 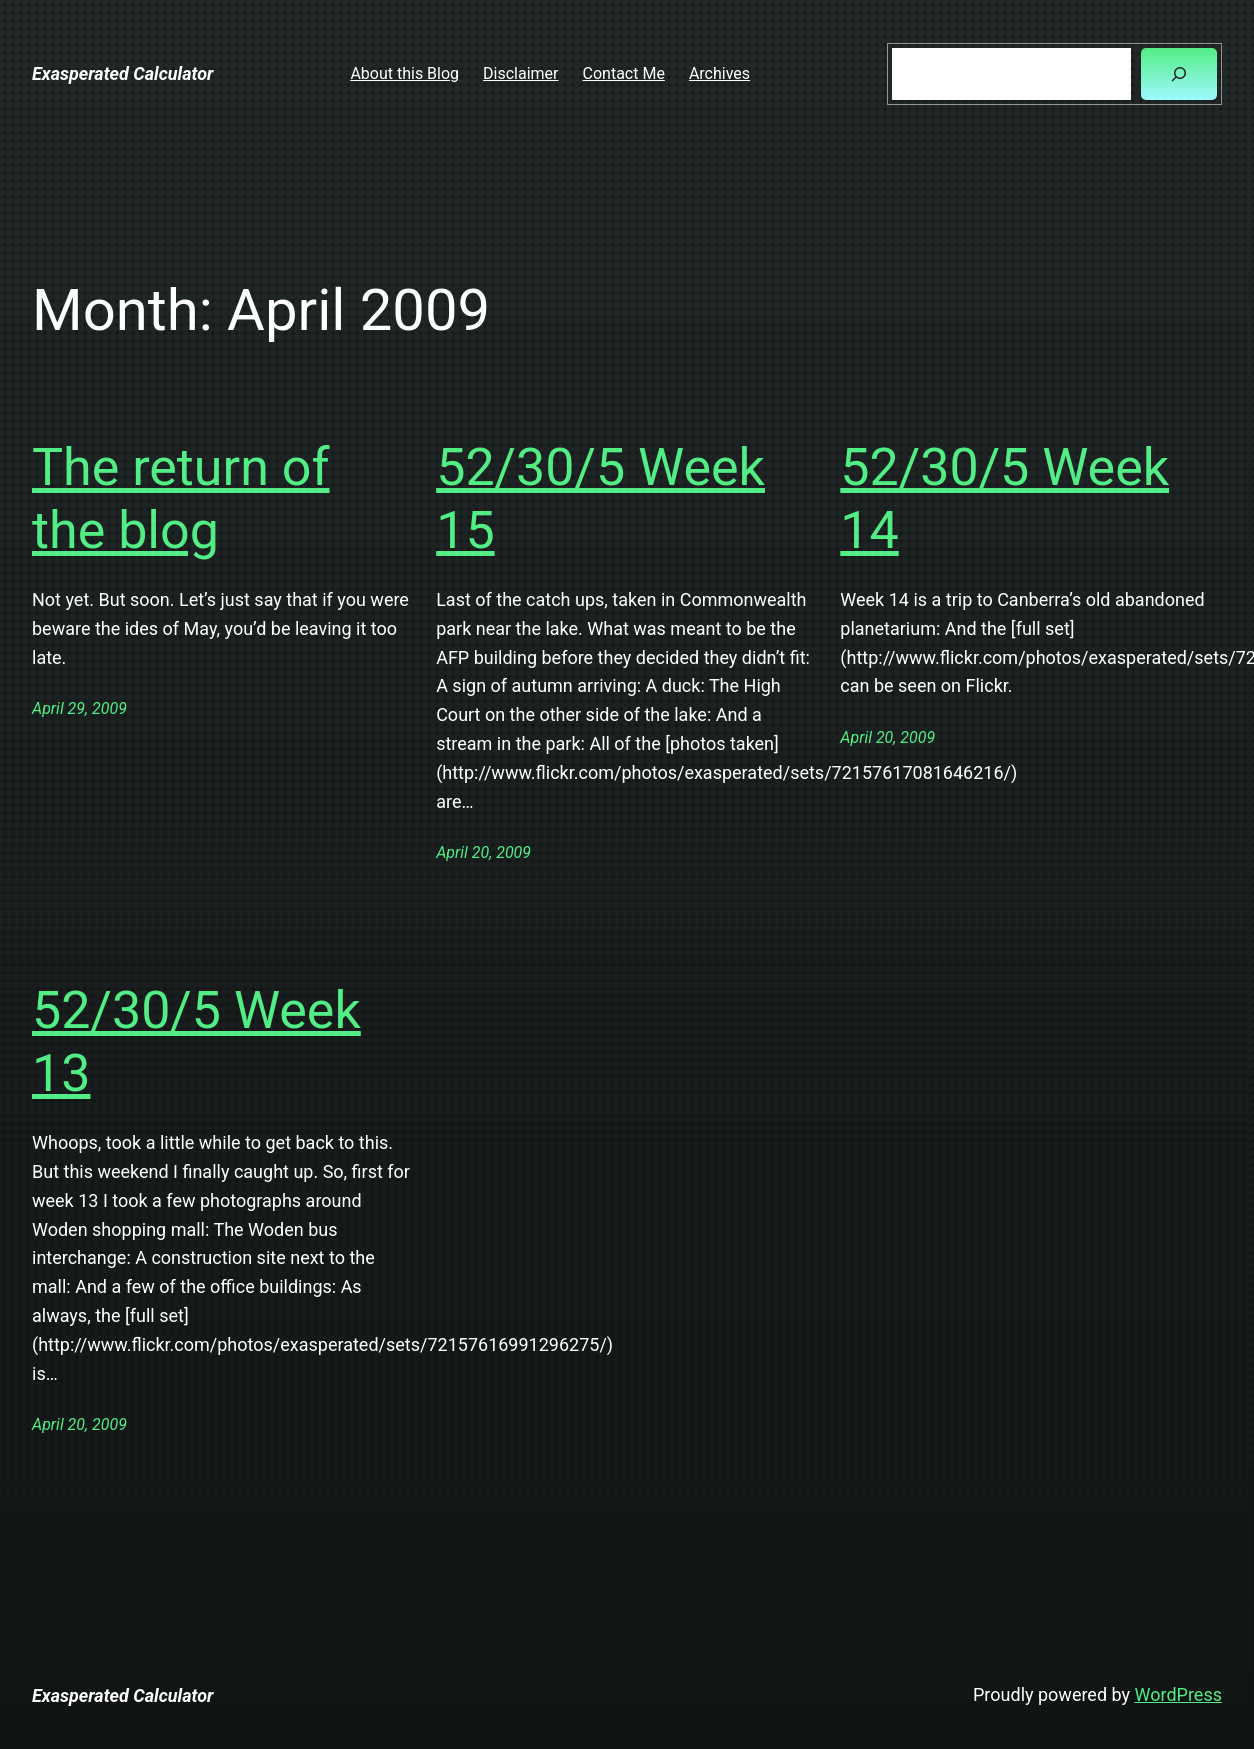 What do you see at coordinates (600, 498) in the screenshot?
I see `52/30/5 Week 15` at bounding box center [600, 498].